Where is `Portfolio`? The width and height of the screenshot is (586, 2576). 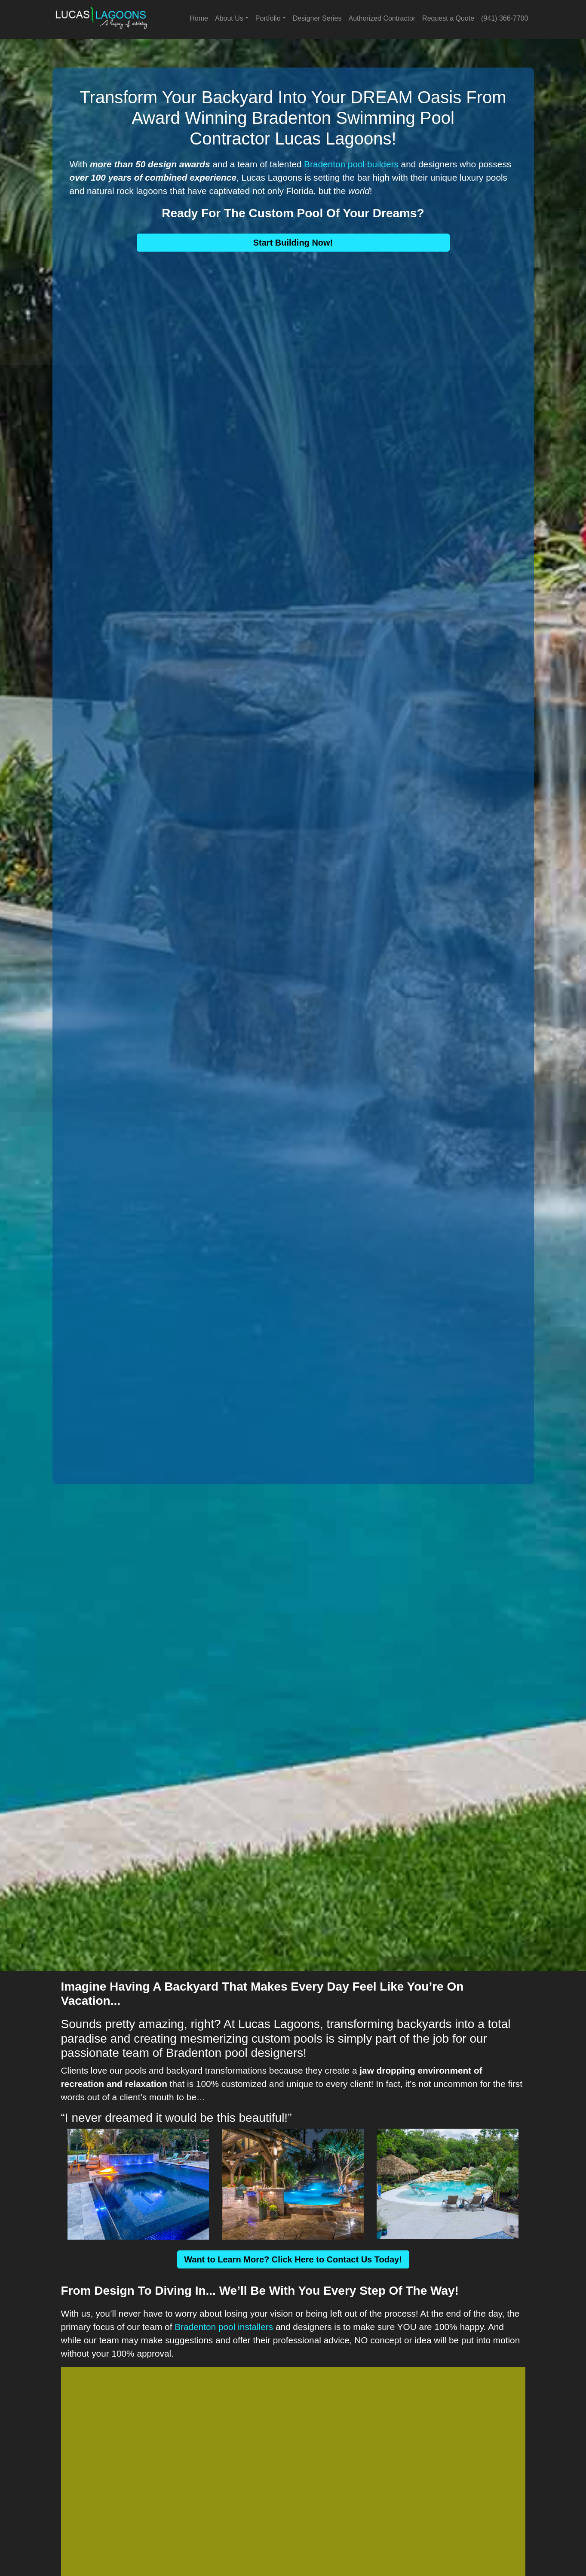 Portfolio is located at coordinates (268, 18).